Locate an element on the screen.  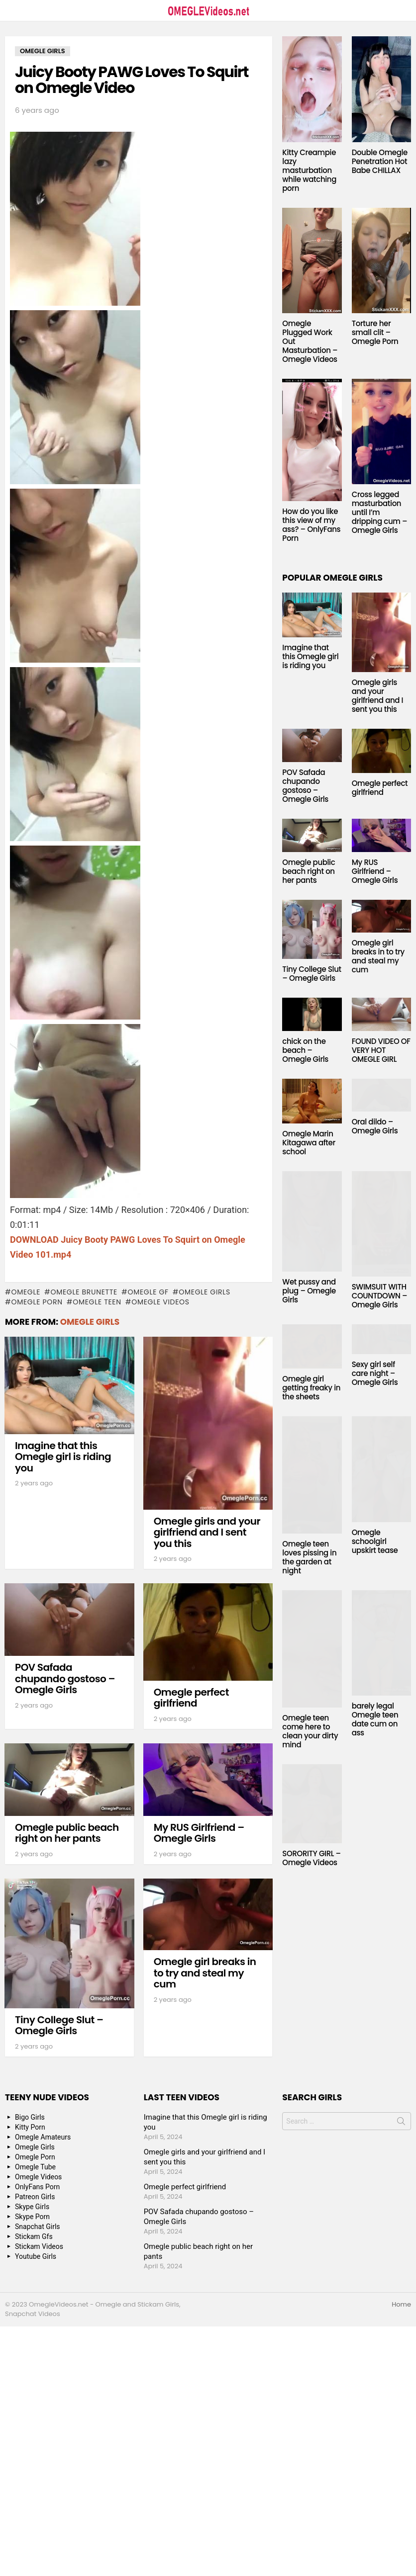
Stickam Gfs is located at coordinates (34, 2236).